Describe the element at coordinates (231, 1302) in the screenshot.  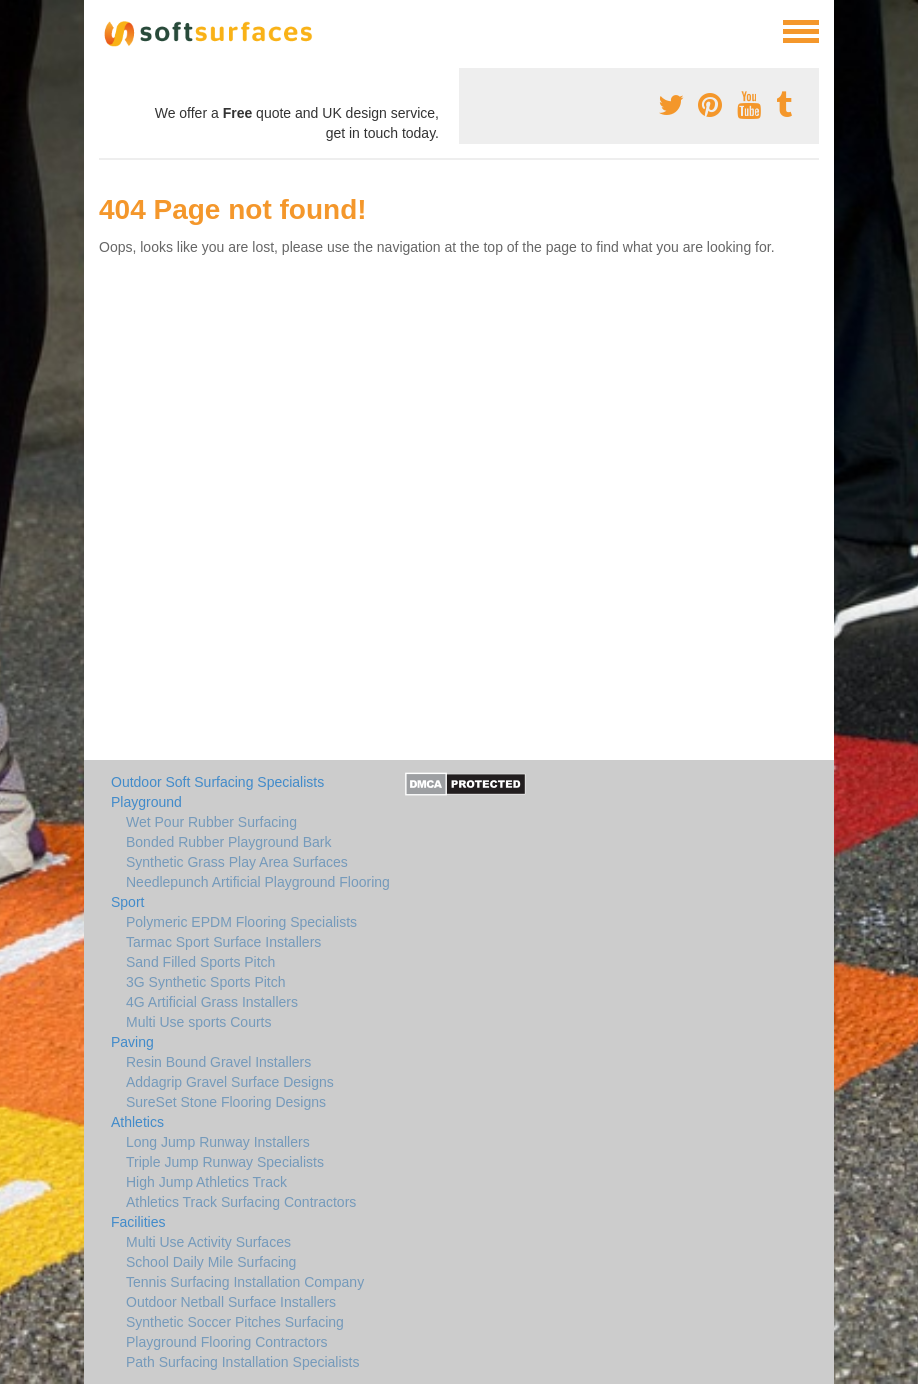
I see `Outdoor Netball Surface Installers` at that location.